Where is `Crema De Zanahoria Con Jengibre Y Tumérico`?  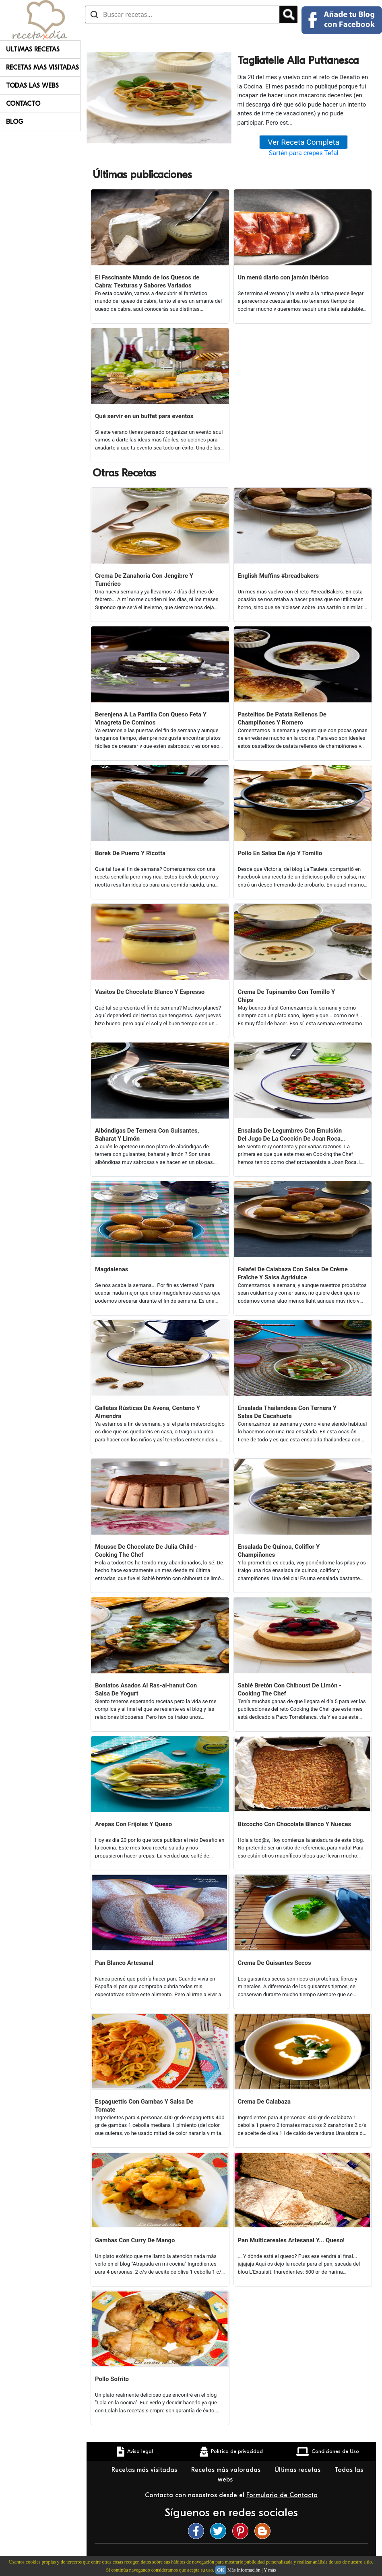 Crema De Zanahoria Con Jengibre Y Tumérico is located at coordinates (144, 579).